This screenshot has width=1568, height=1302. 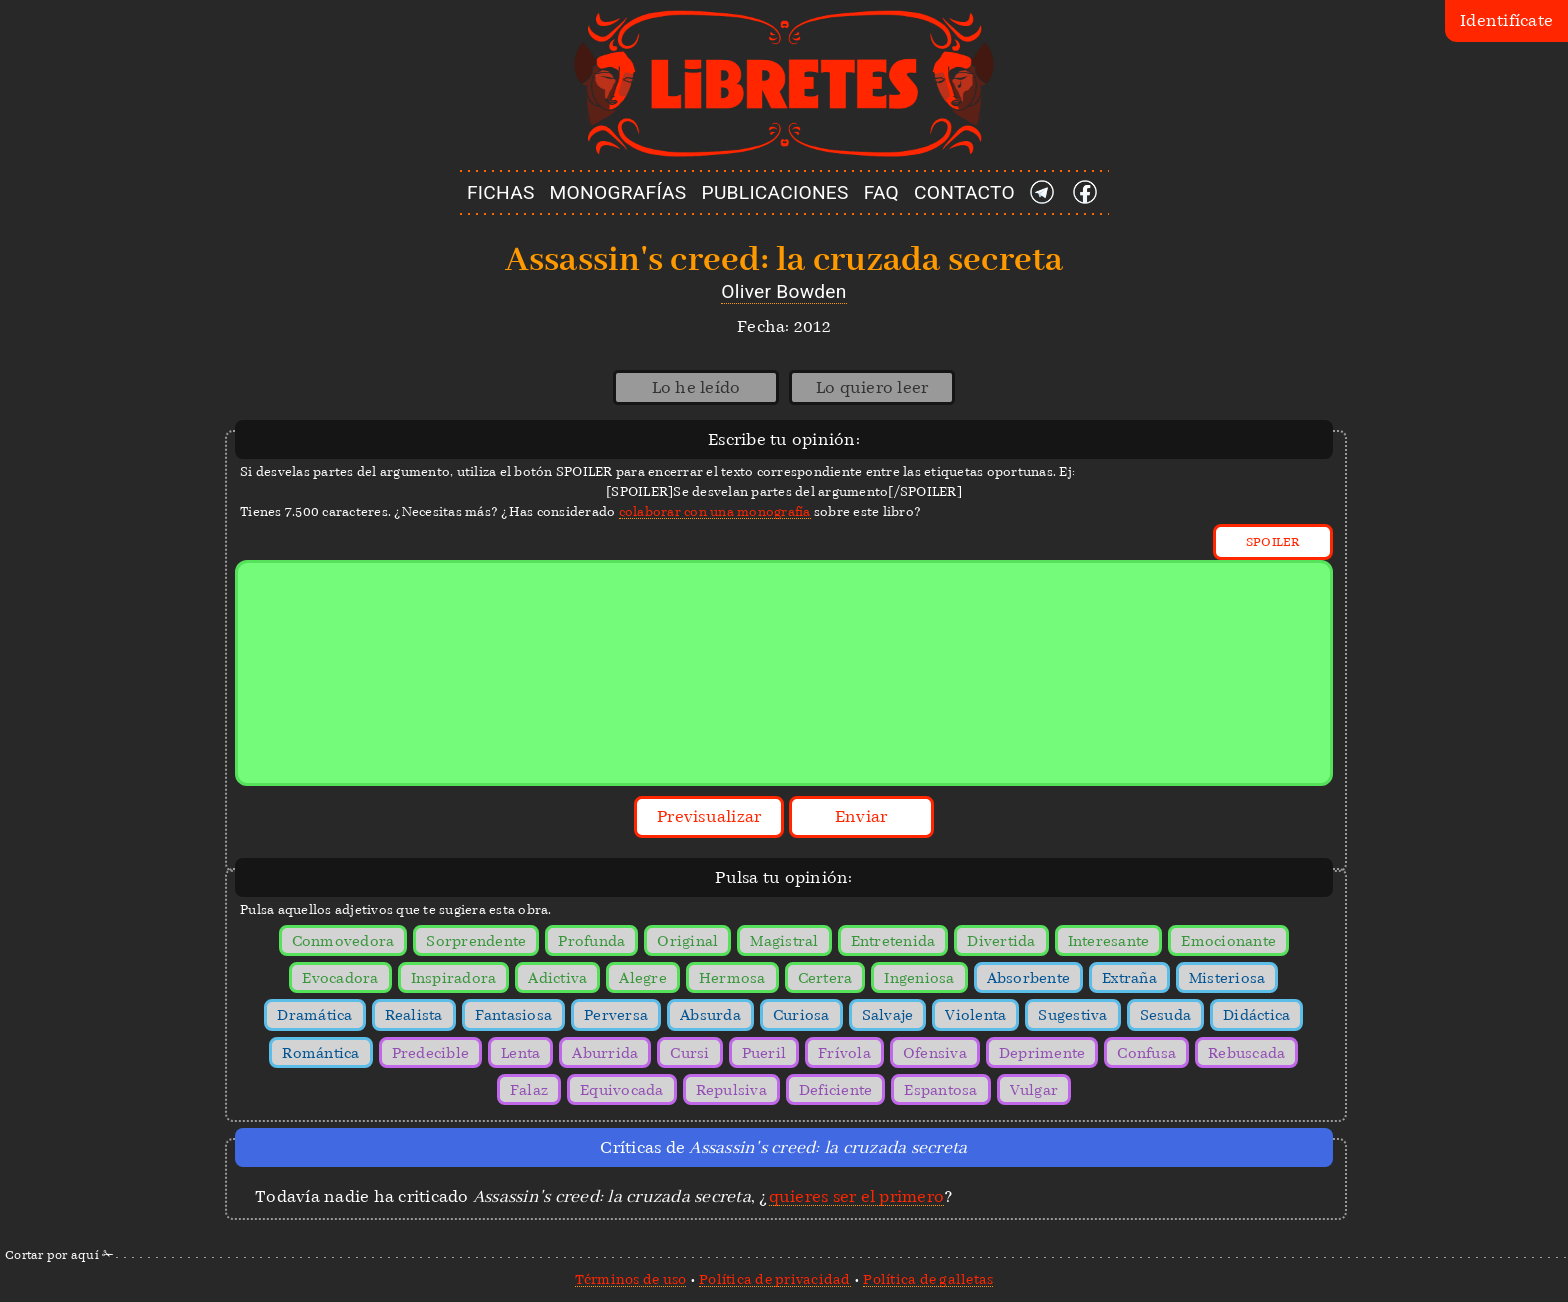 I want to click on FAQ, so click(x=881, y=192).